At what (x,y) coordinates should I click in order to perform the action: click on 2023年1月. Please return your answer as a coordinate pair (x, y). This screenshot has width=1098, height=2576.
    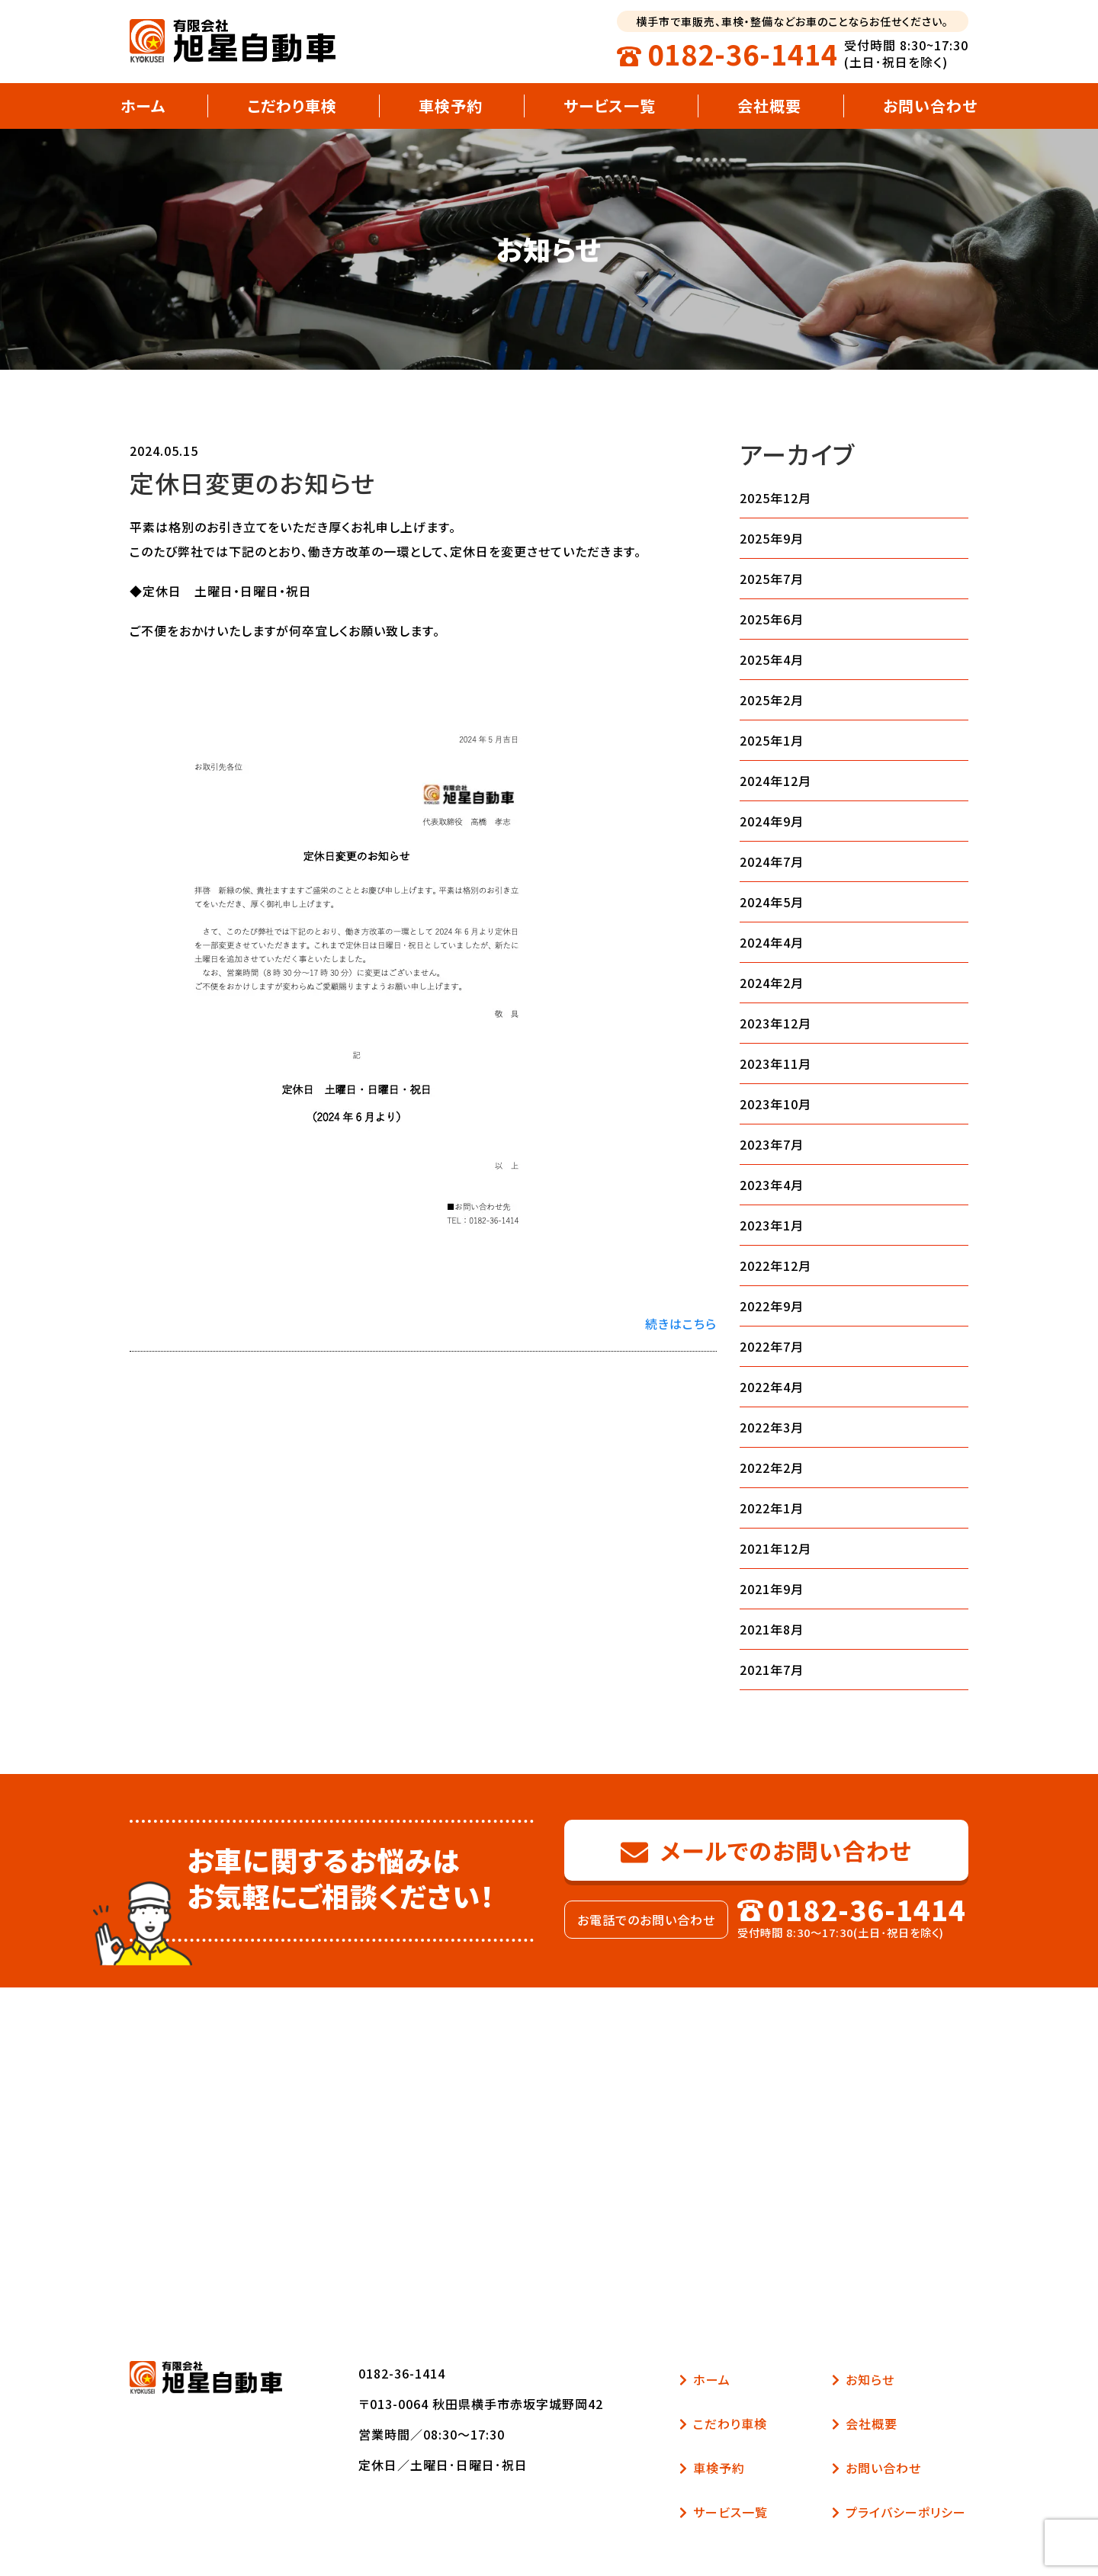
    Looking at the image, I should click on (772, 1225).